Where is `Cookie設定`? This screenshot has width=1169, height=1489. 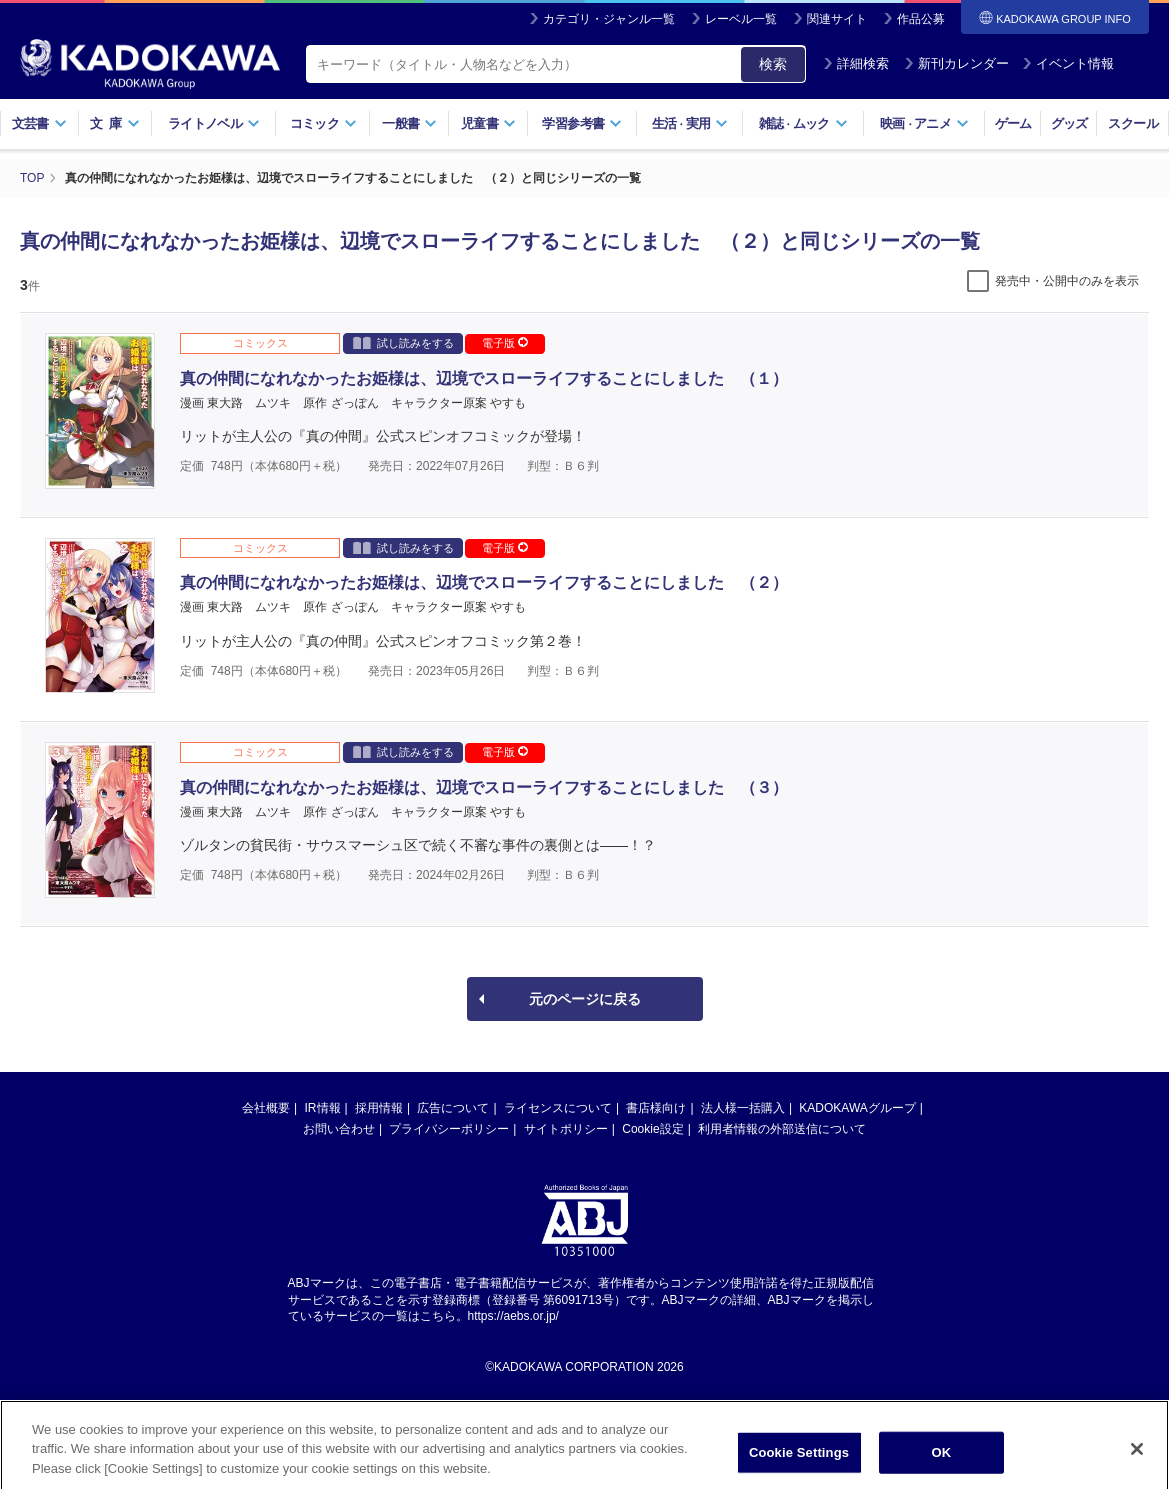
Cookie設定 is located at coordinates (652, 1129).